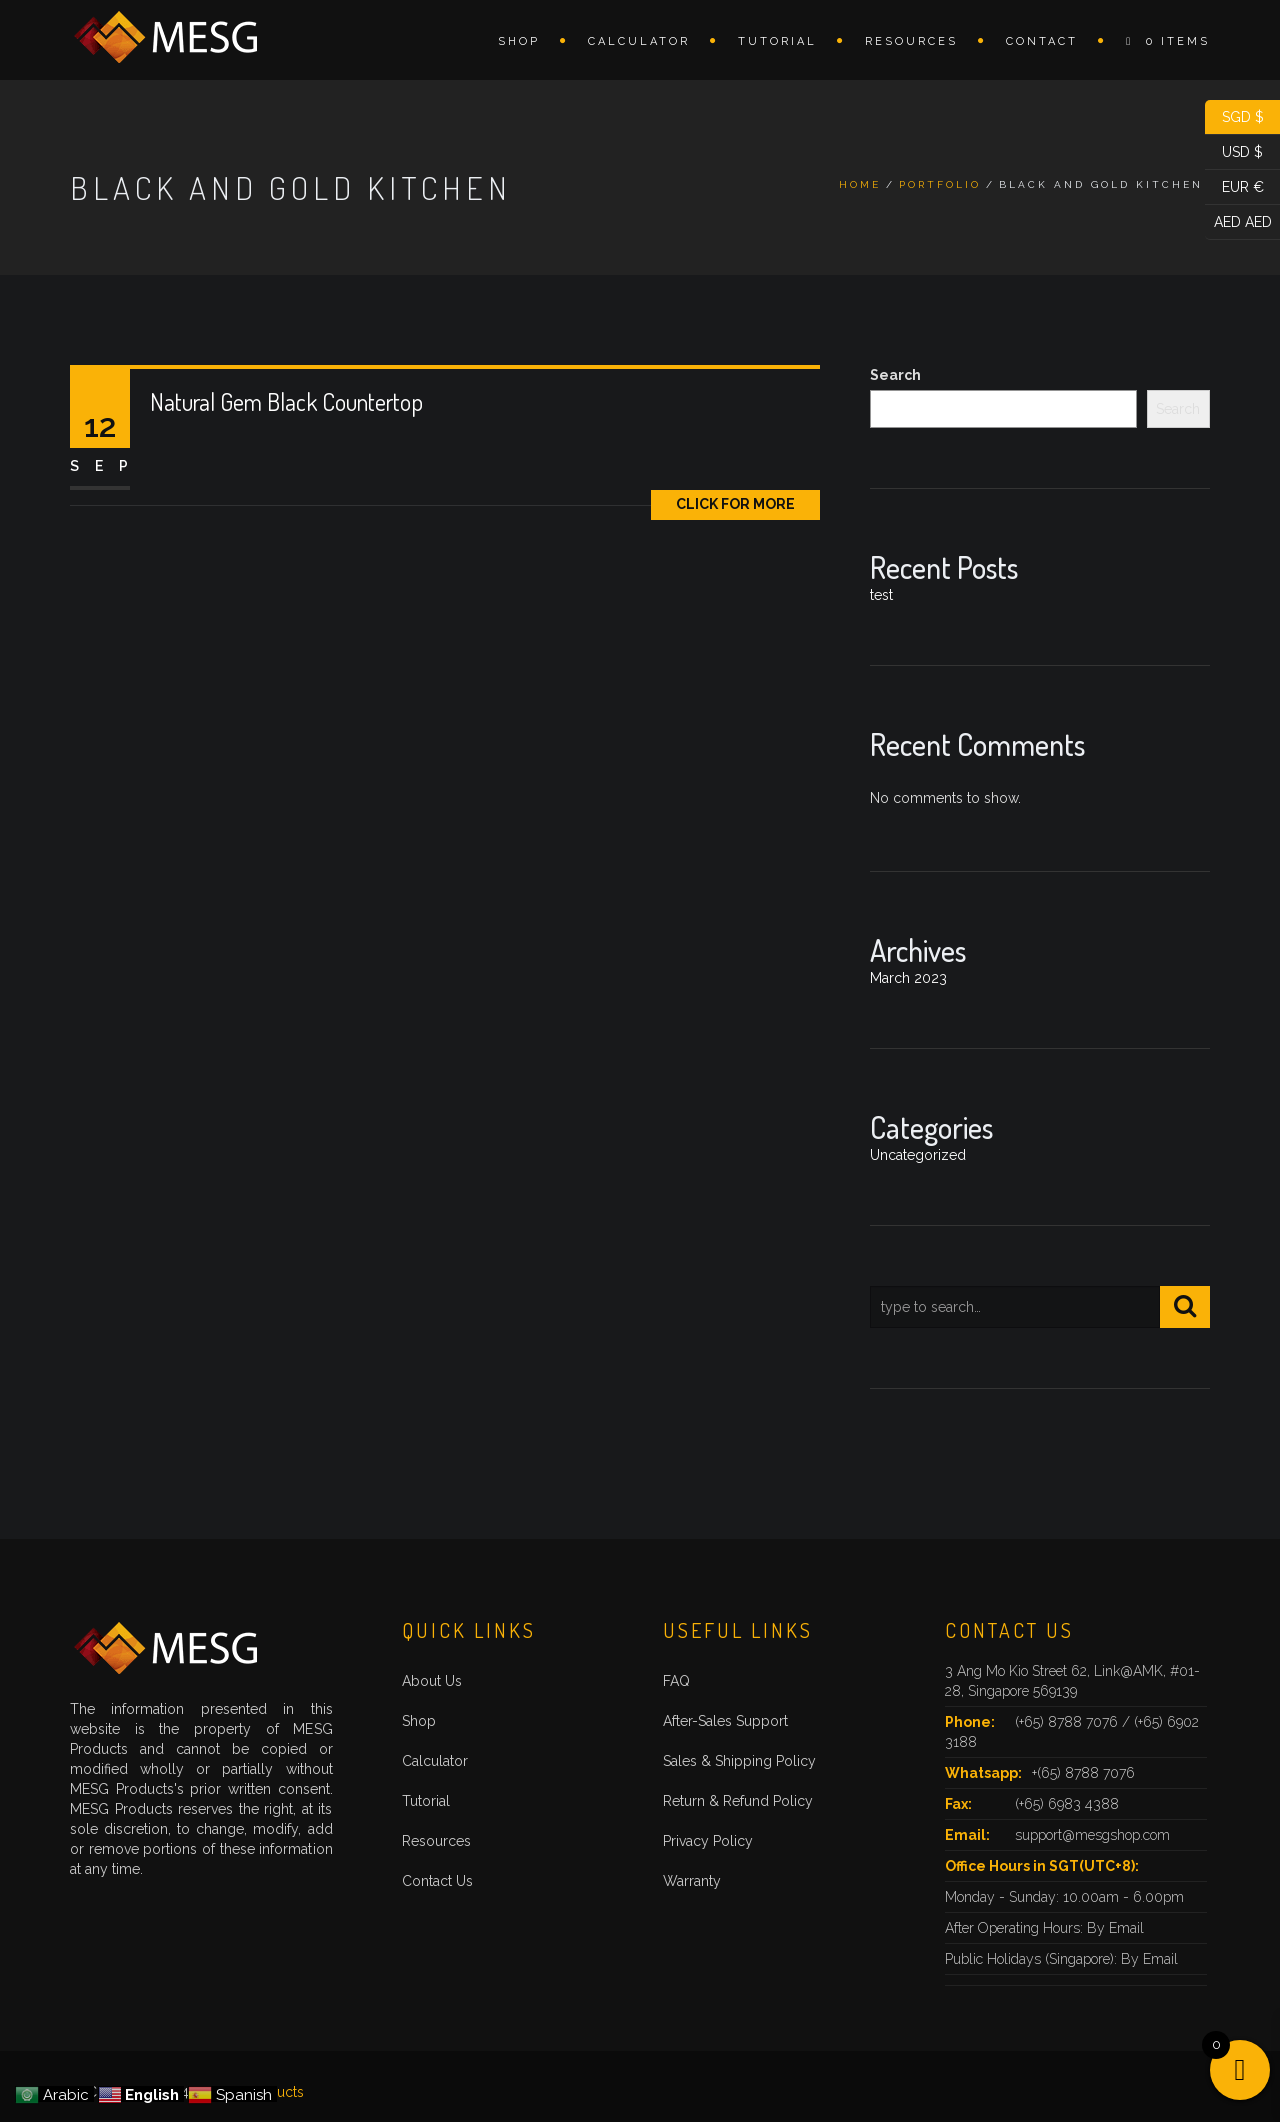 The image size is (1280, 2122). Describe the element at coordinates (1238, 222) in the screenshot. I see `AED AED` at that location.